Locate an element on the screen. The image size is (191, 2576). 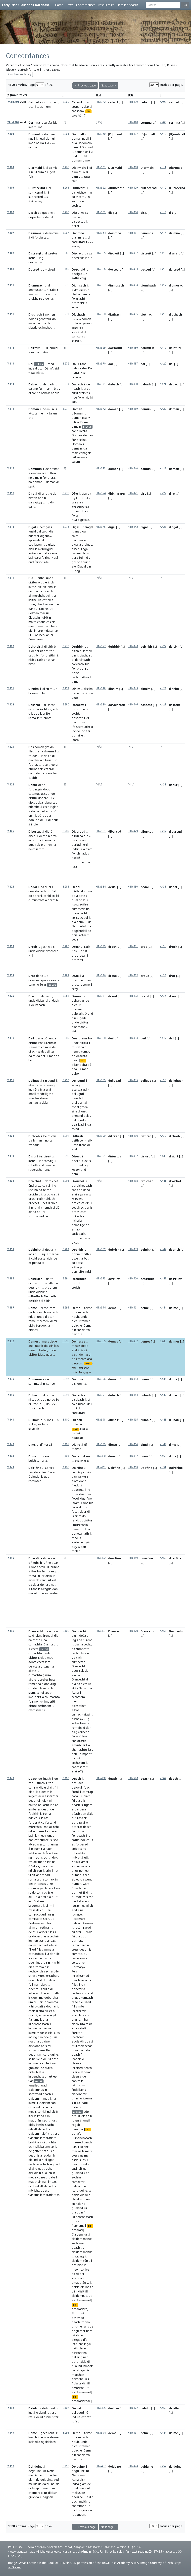
dicunt is located at coordinates (32, 1706).